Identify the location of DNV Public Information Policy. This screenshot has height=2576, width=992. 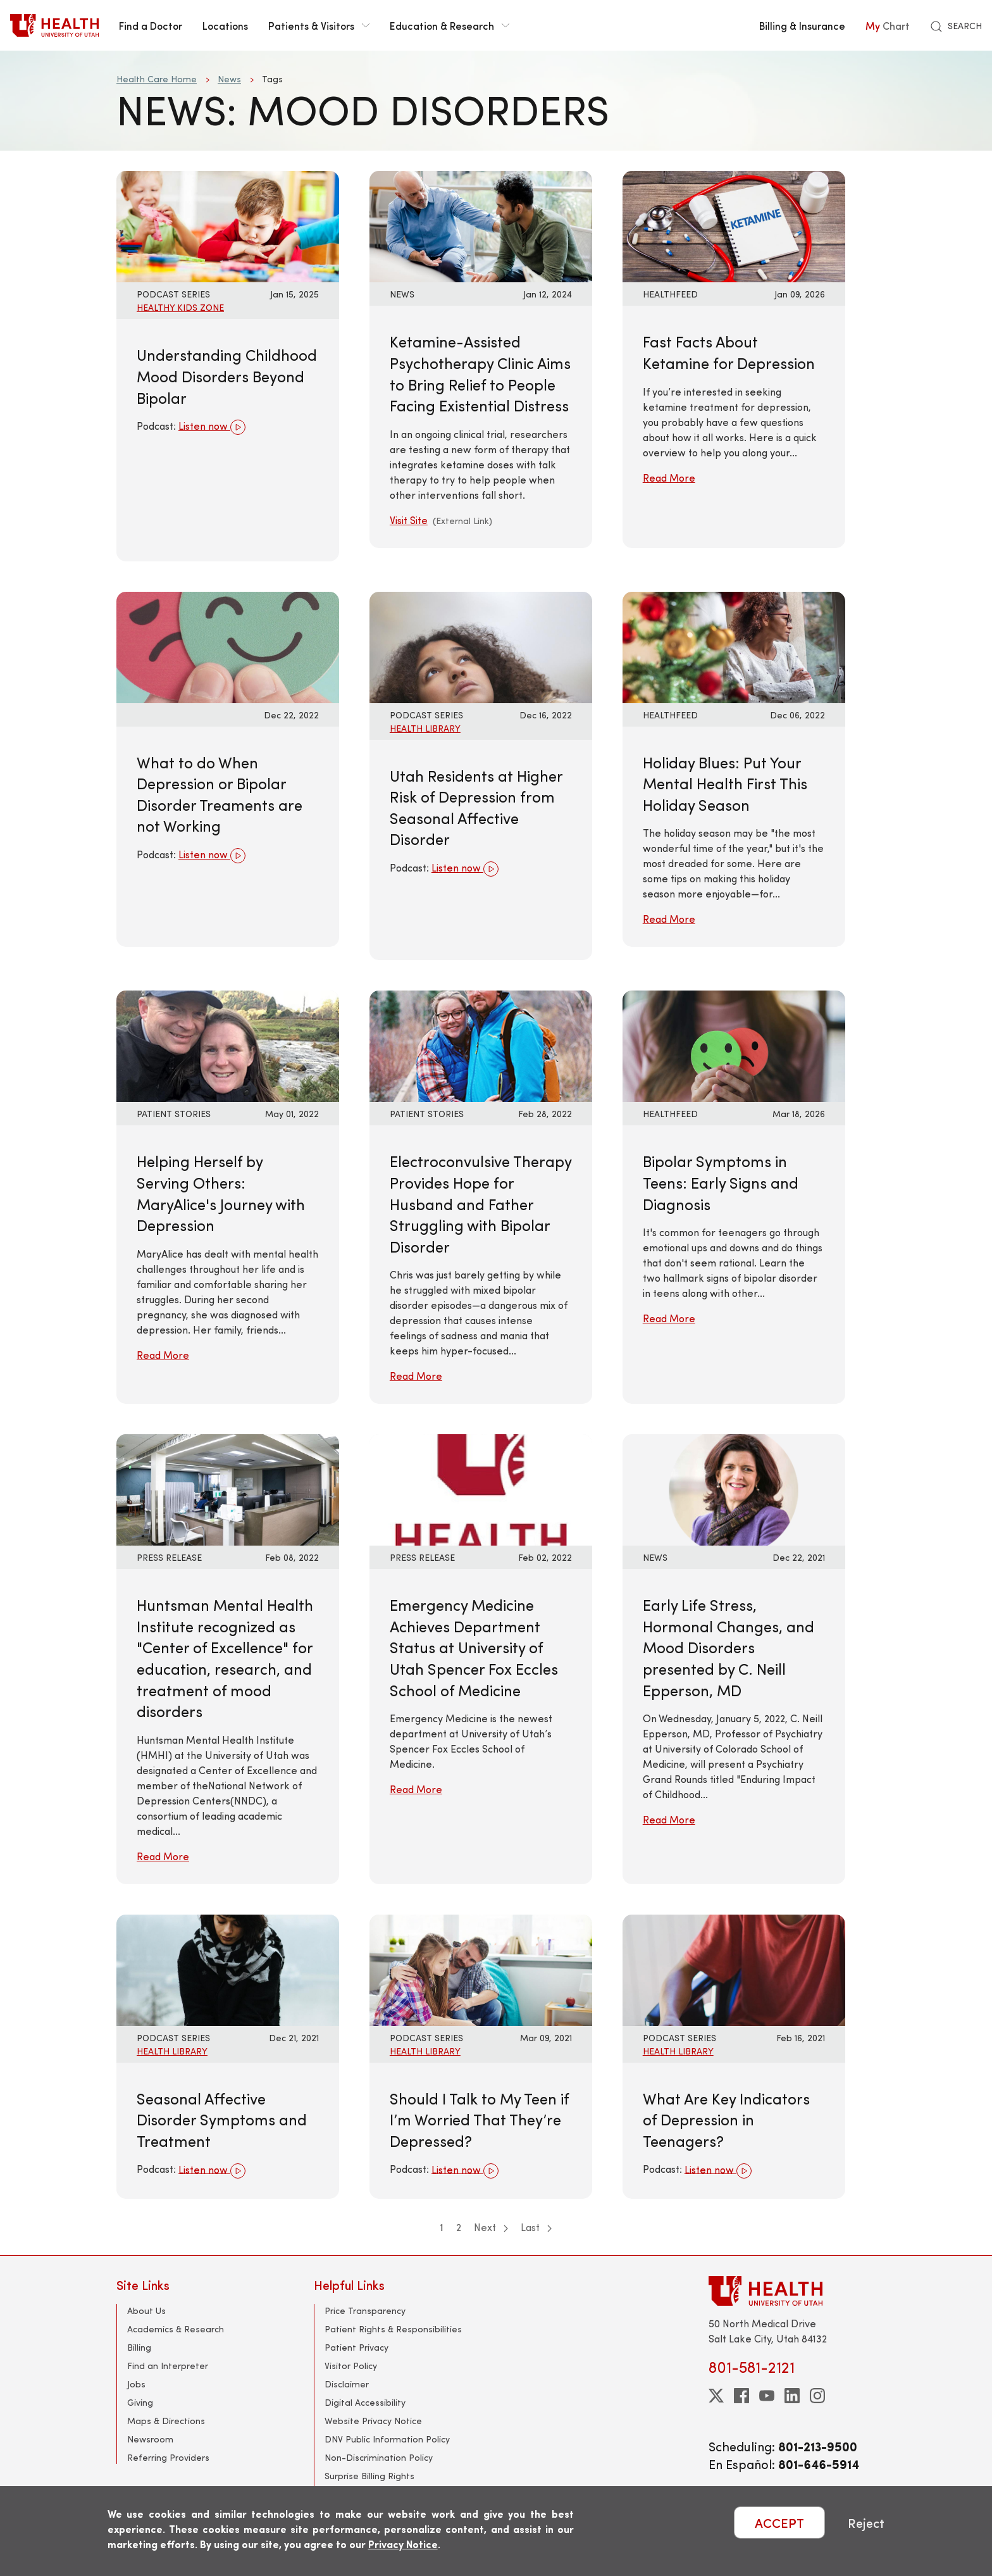
(387, 2439).